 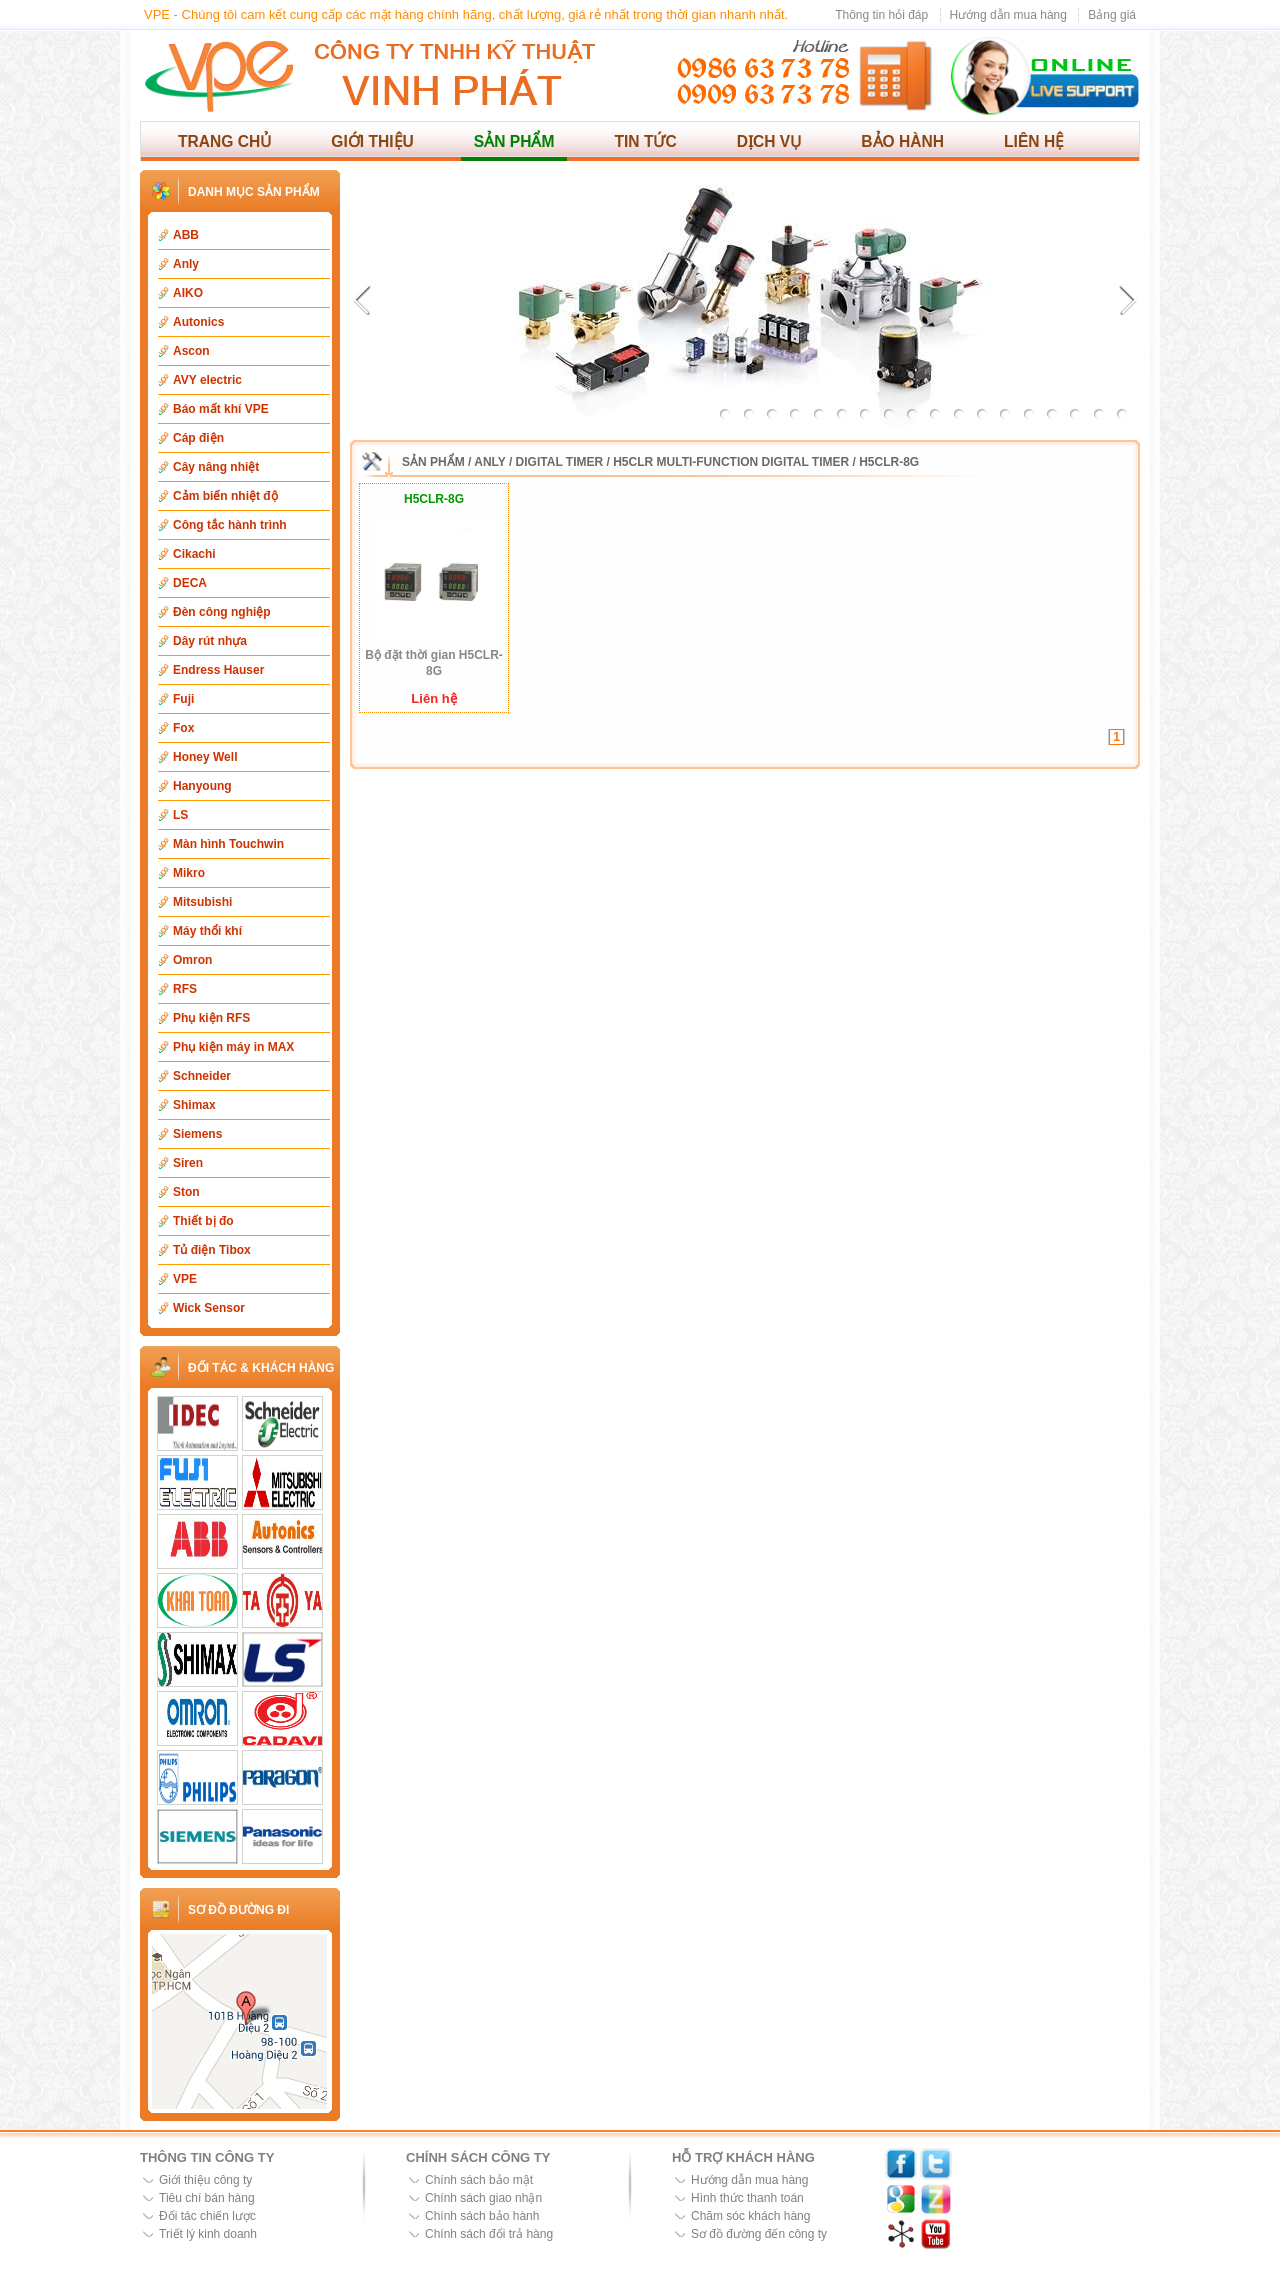 What do you see at coordinates (1008, 15) in the screenshot?
I see `Hướng dẫn mua hàng` at bounding box center [1008, 15].